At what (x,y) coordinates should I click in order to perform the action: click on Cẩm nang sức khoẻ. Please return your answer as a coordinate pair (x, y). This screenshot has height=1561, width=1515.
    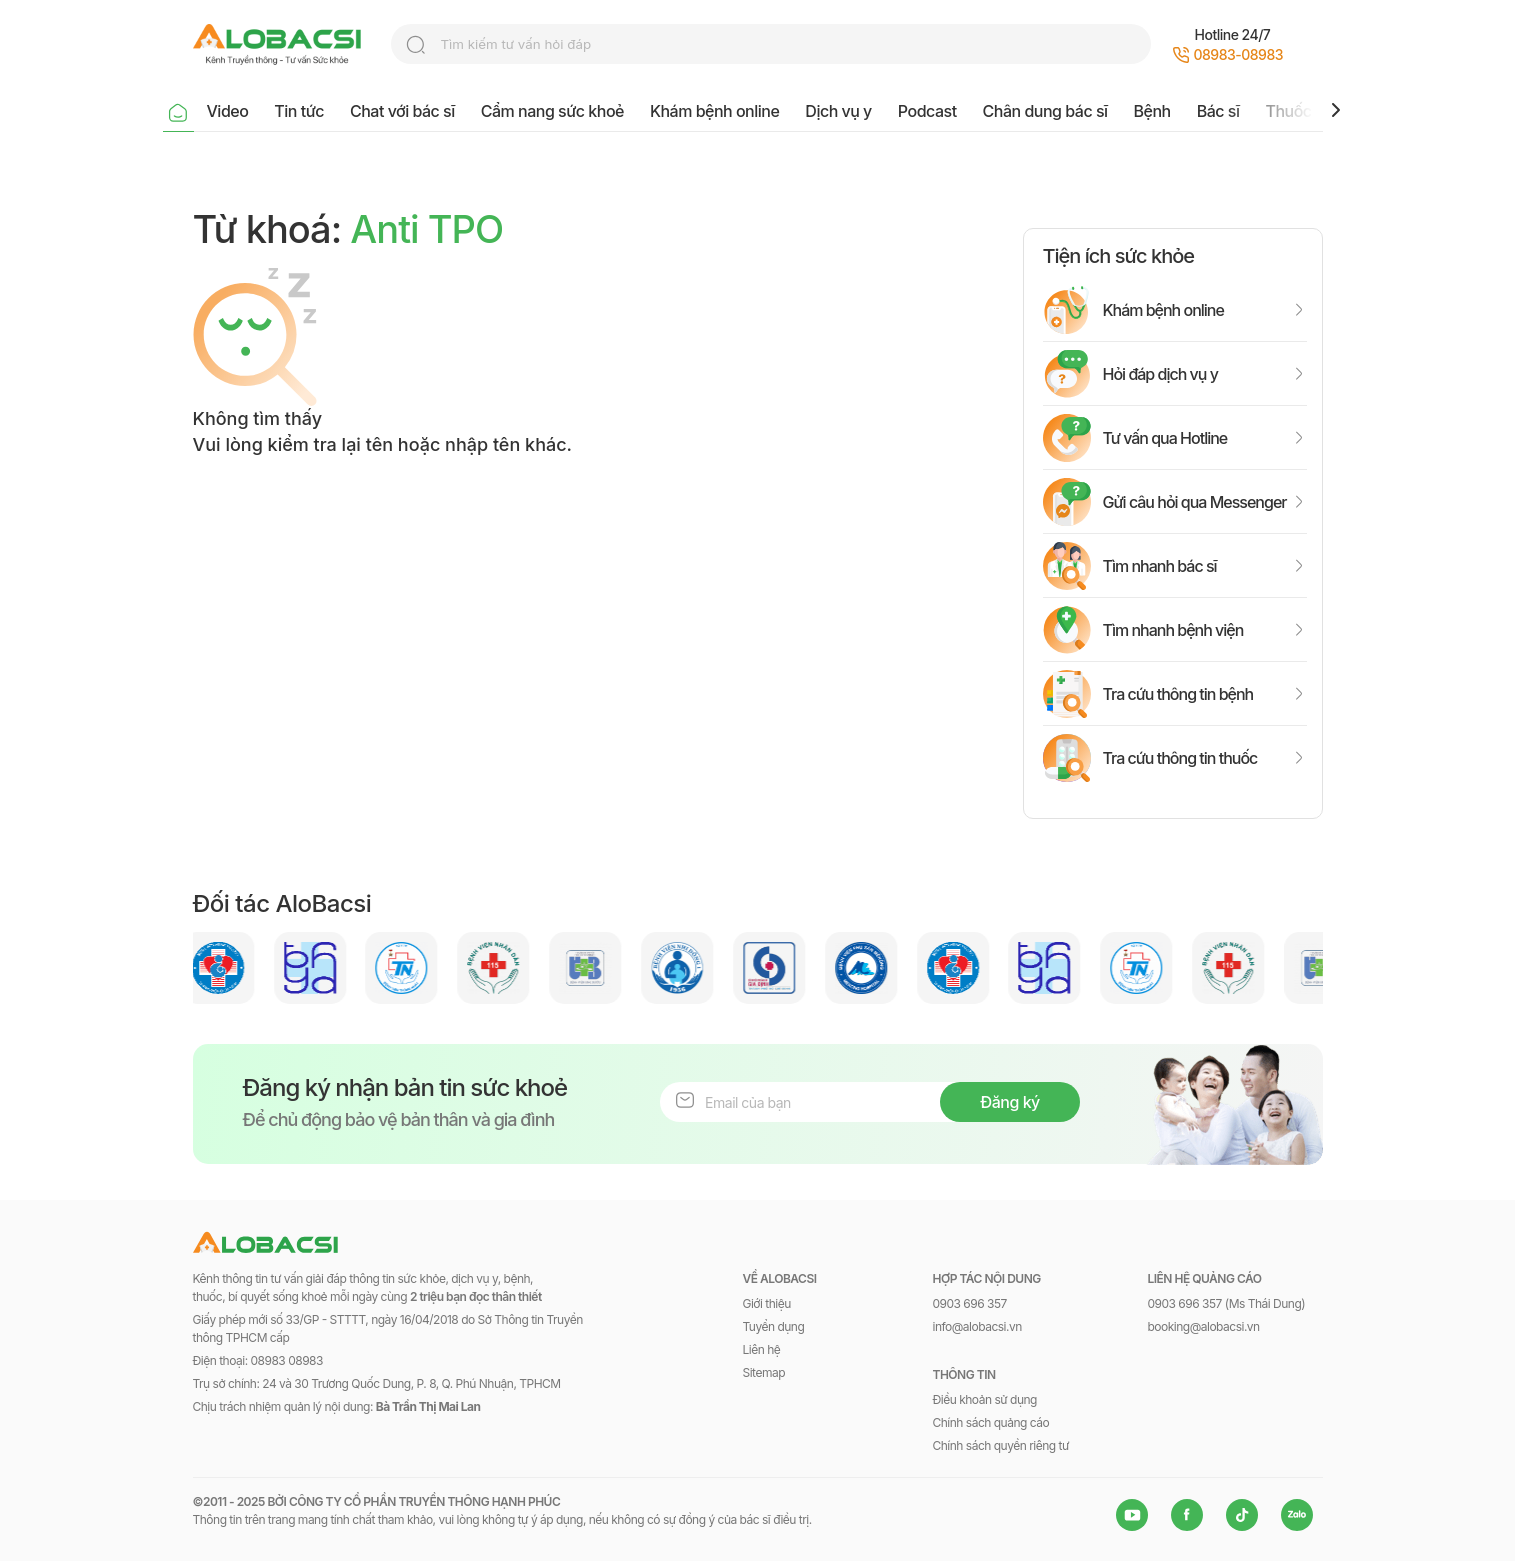
    Looking at the image, I should click on (552, 111).